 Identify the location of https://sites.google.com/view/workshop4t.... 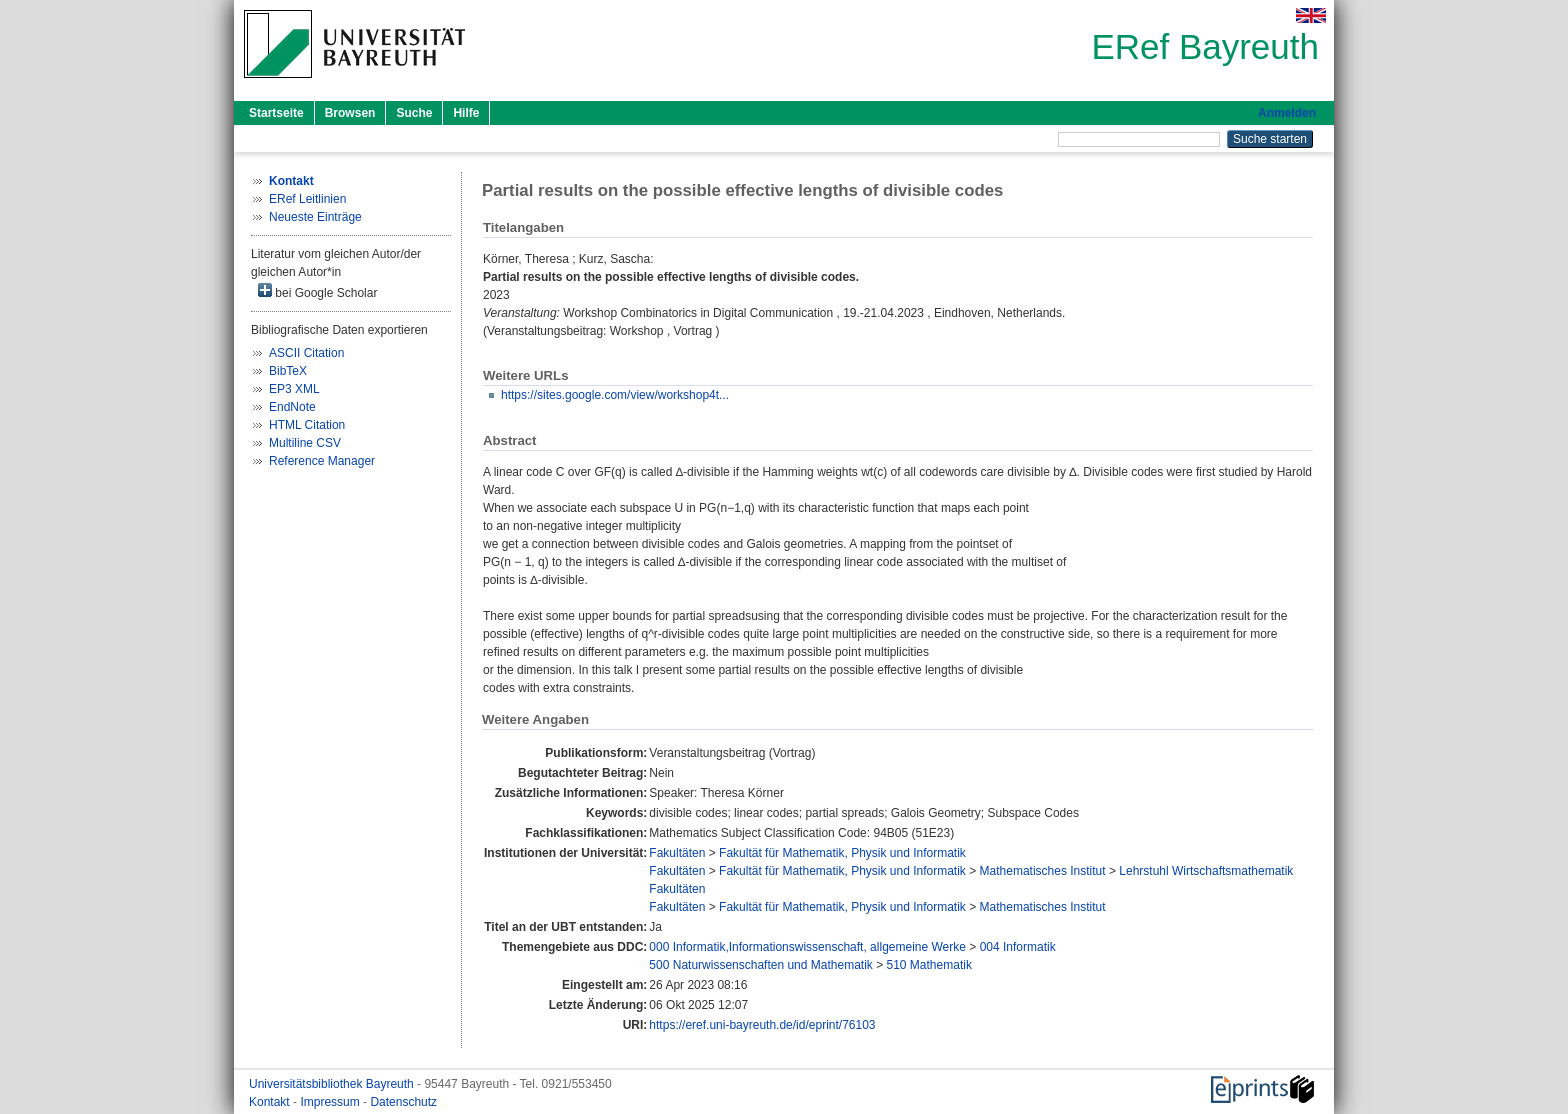
(615, 395).